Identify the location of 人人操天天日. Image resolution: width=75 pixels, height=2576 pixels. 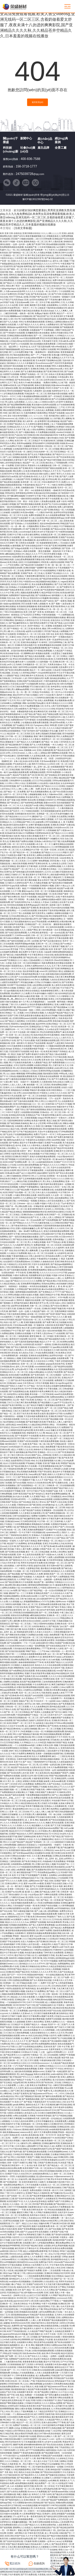
(65, 1038).